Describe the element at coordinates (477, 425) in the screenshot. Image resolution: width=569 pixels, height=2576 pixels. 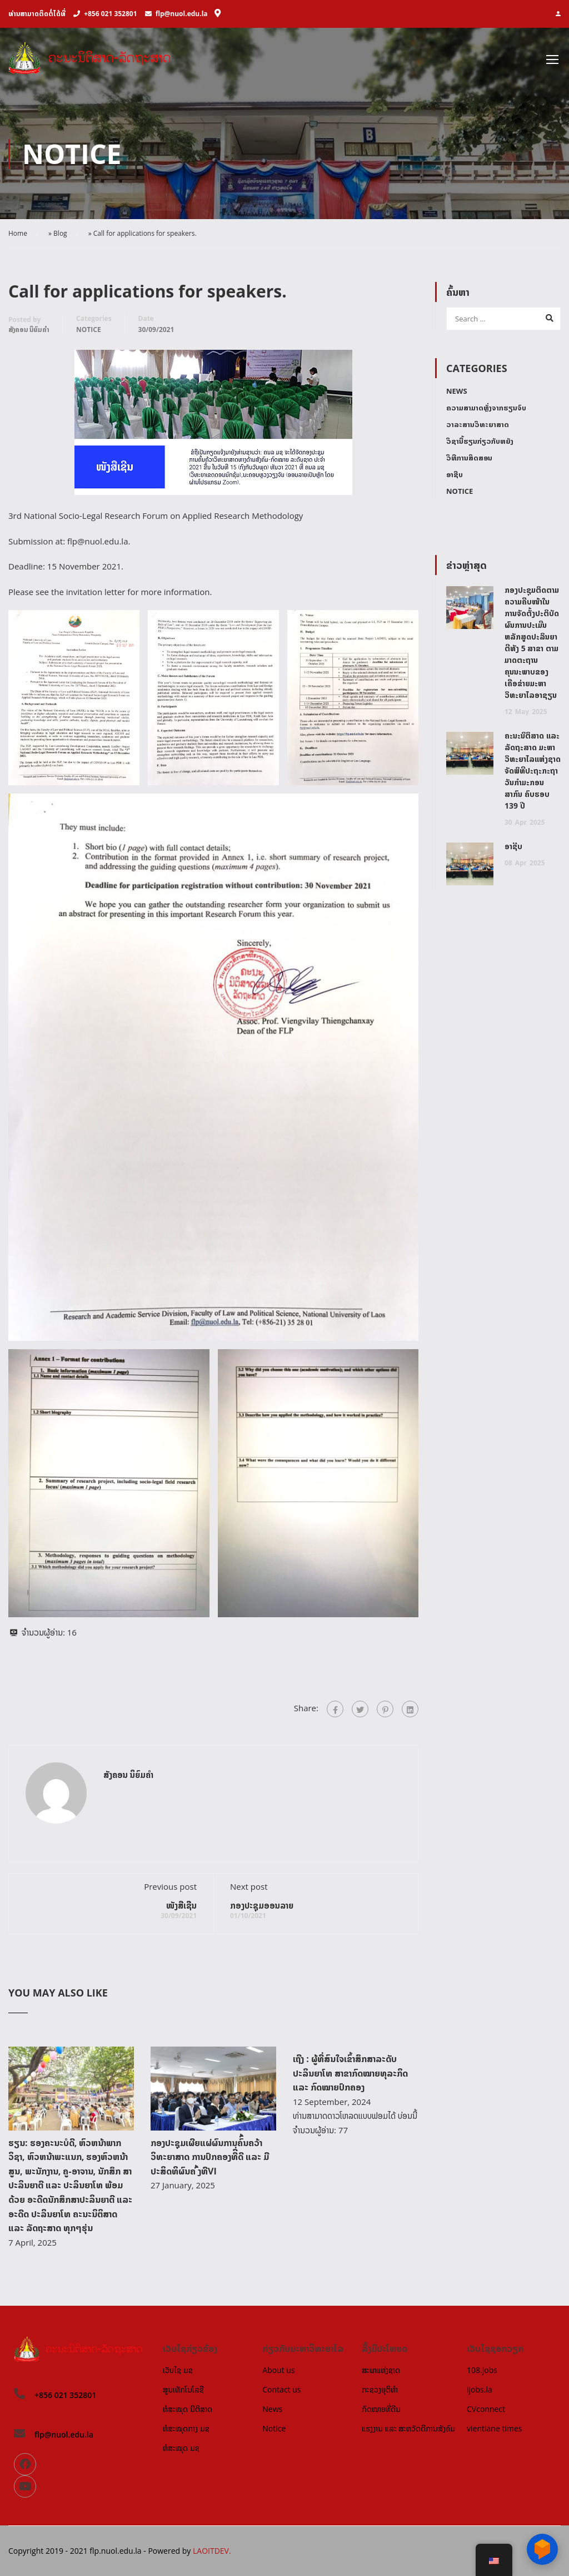
I see `ວາລະສານວິທະຍາສາດ` at that location.